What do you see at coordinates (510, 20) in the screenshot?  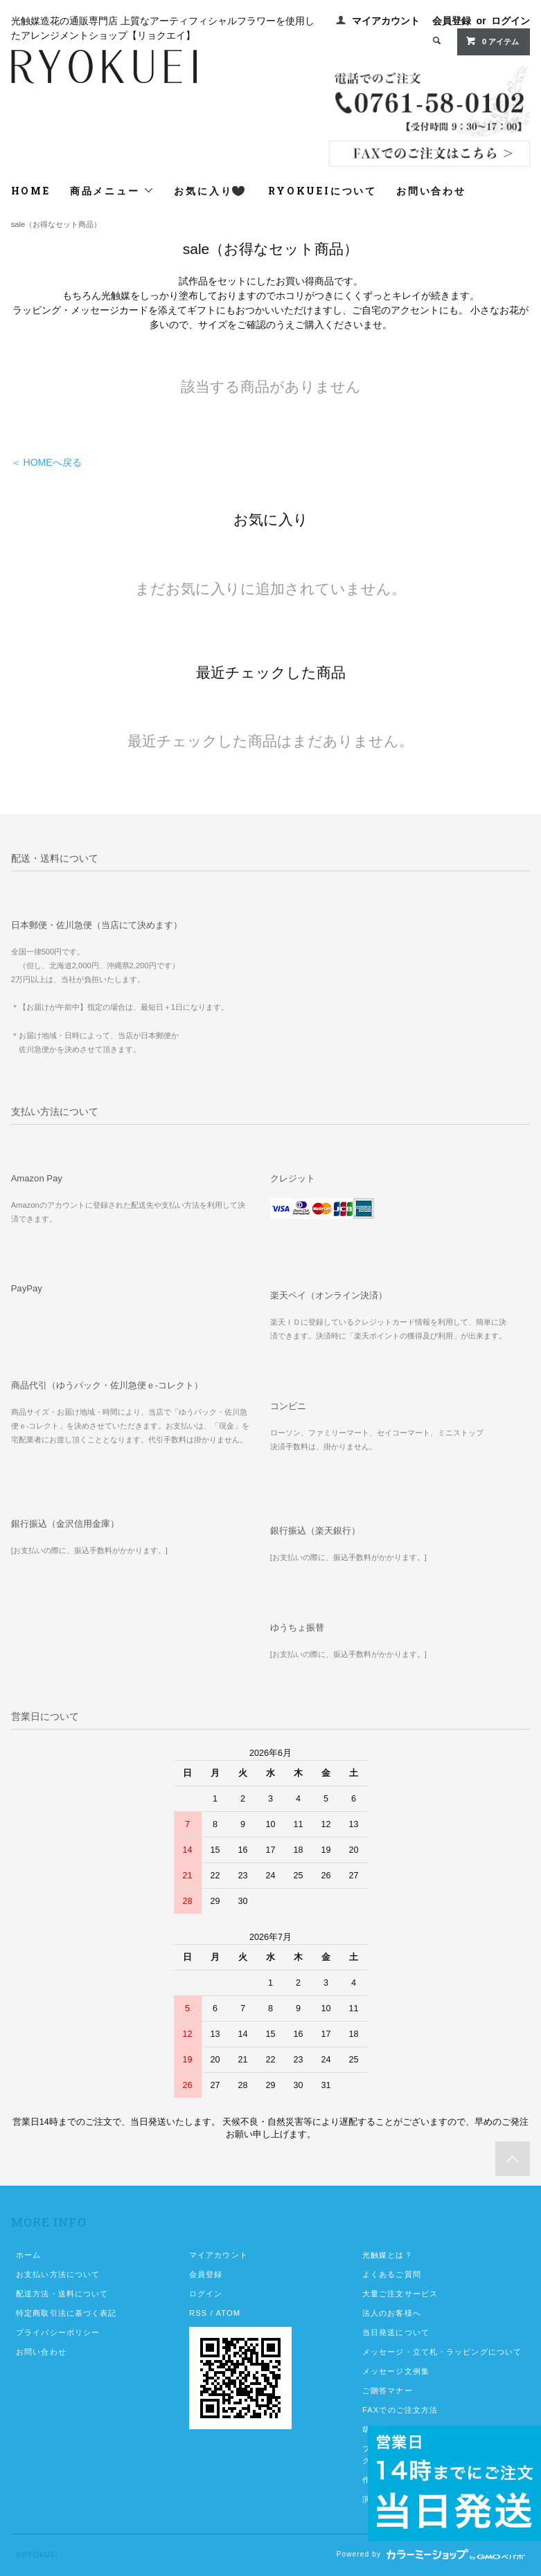 I see `ログイン` at bounding box center [510, 20].